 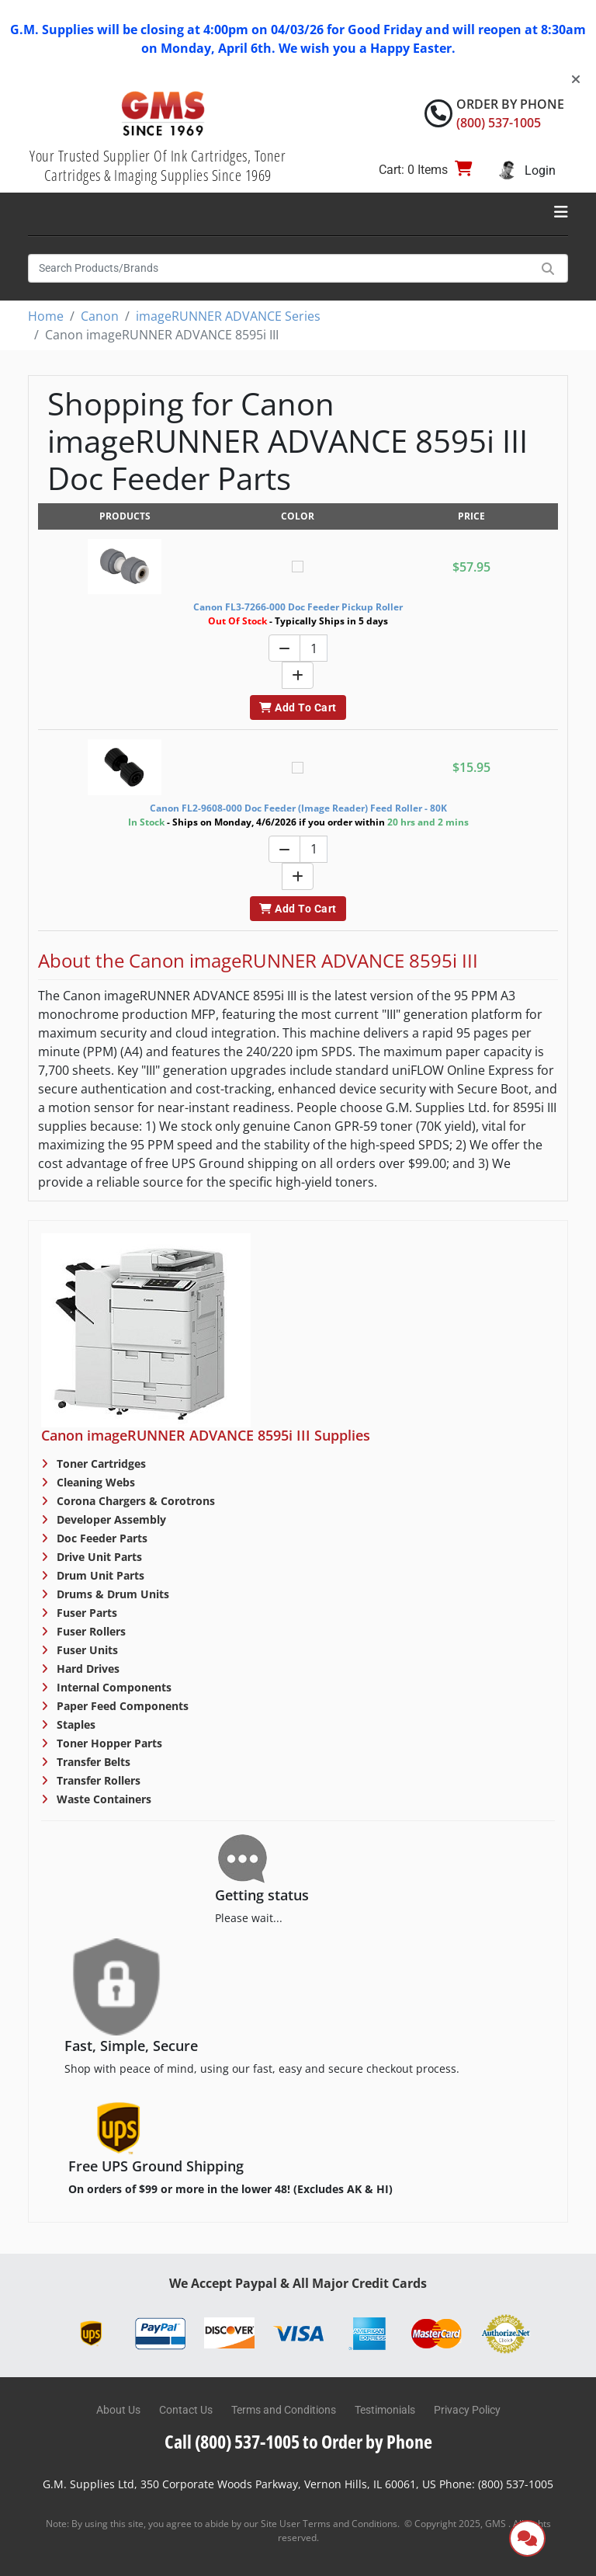 What do you see at coordinates (46, 316) in the screenshot?
I see `Home` at bounding box center [46, 316].